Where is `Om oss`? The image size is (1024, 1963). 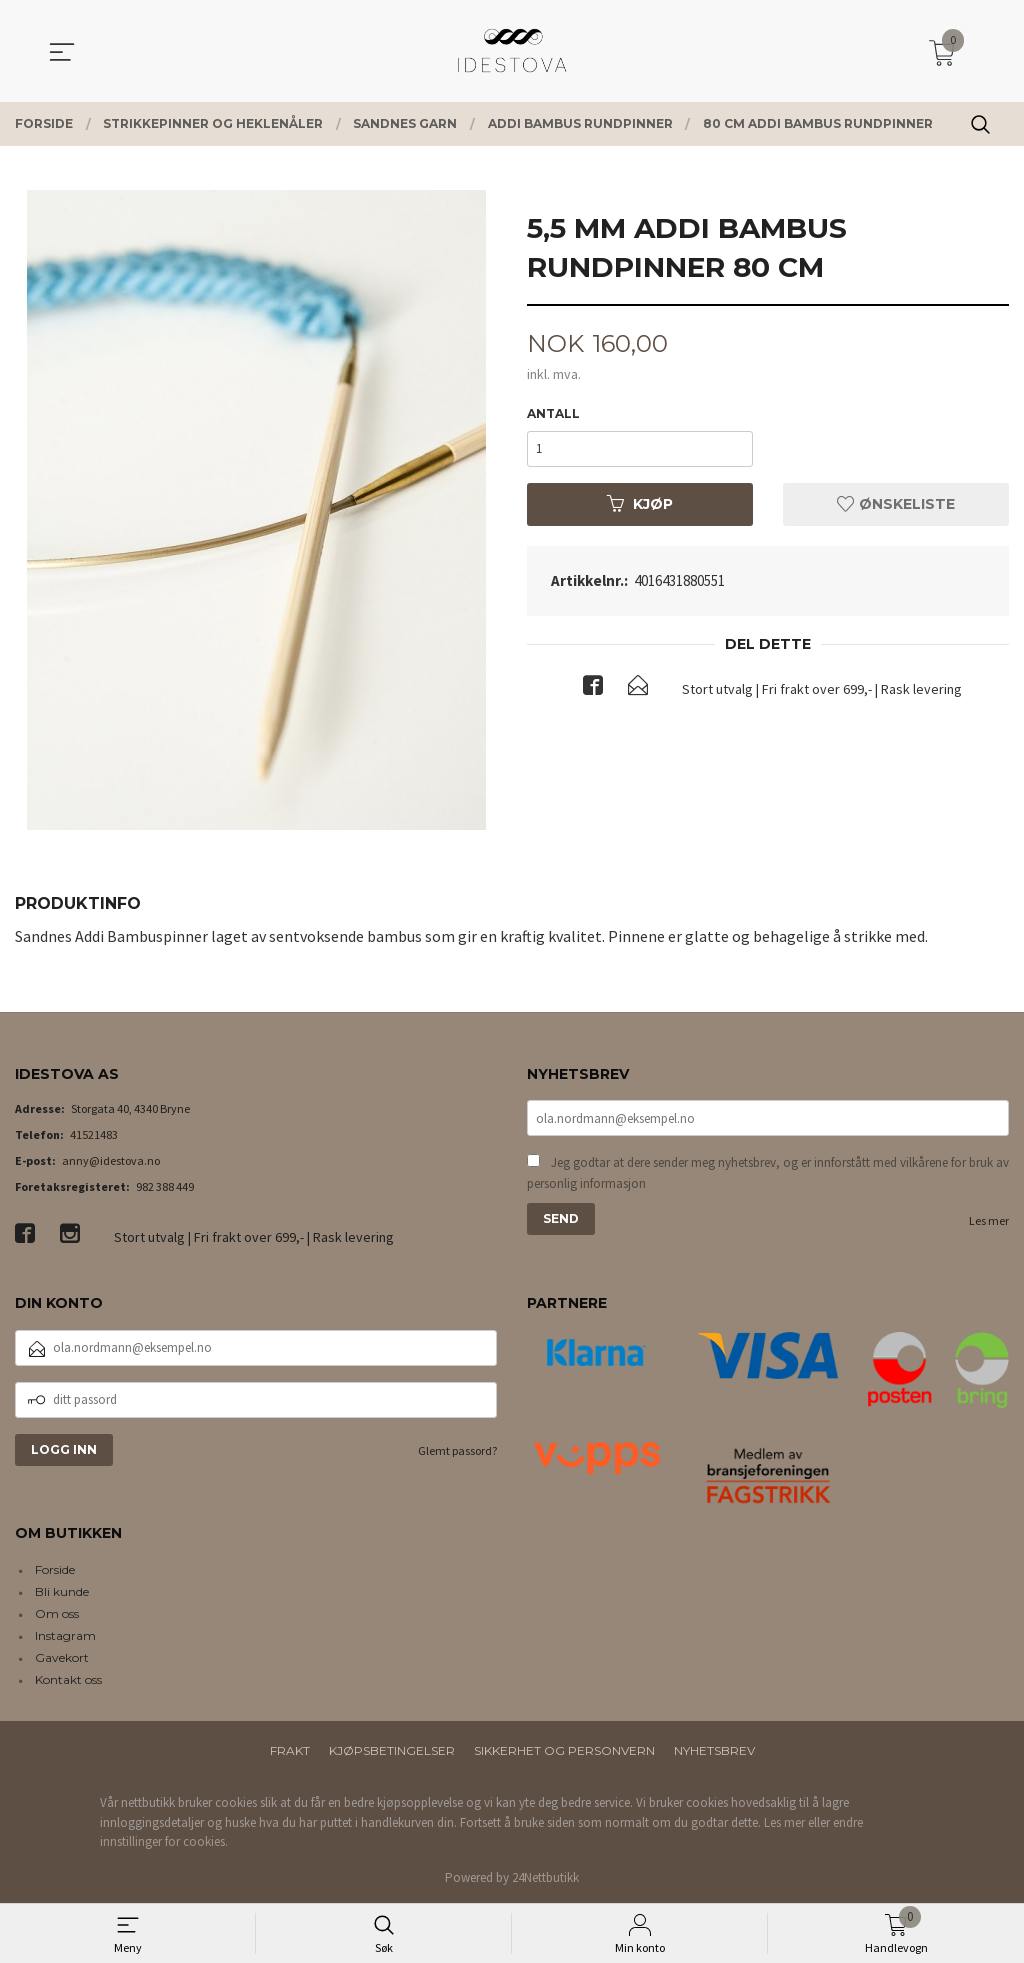
Om oss is located at coordinates (57, 1613).